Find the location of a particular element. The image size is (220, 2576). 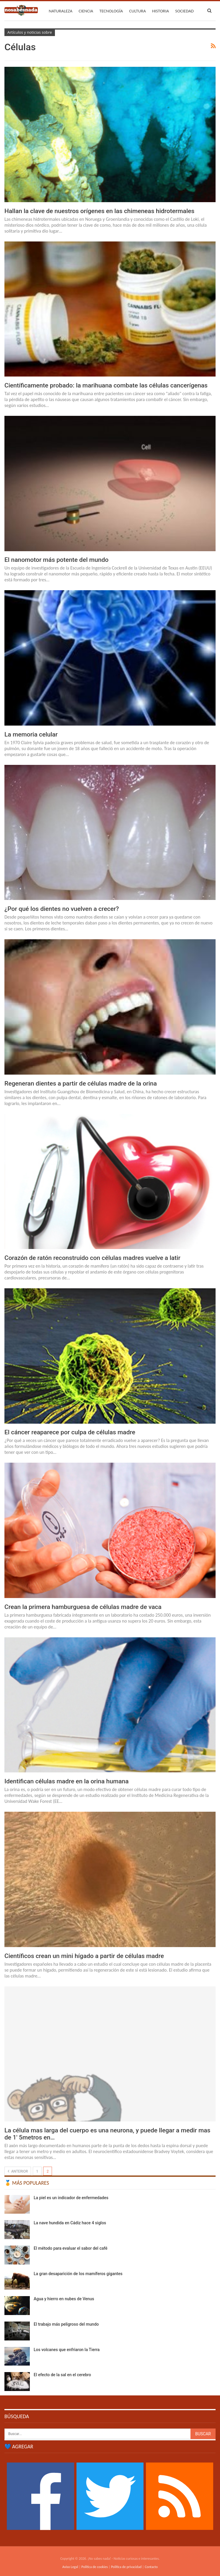

El método para evaluar el sabor del café is located at coordinates (70, 2248).